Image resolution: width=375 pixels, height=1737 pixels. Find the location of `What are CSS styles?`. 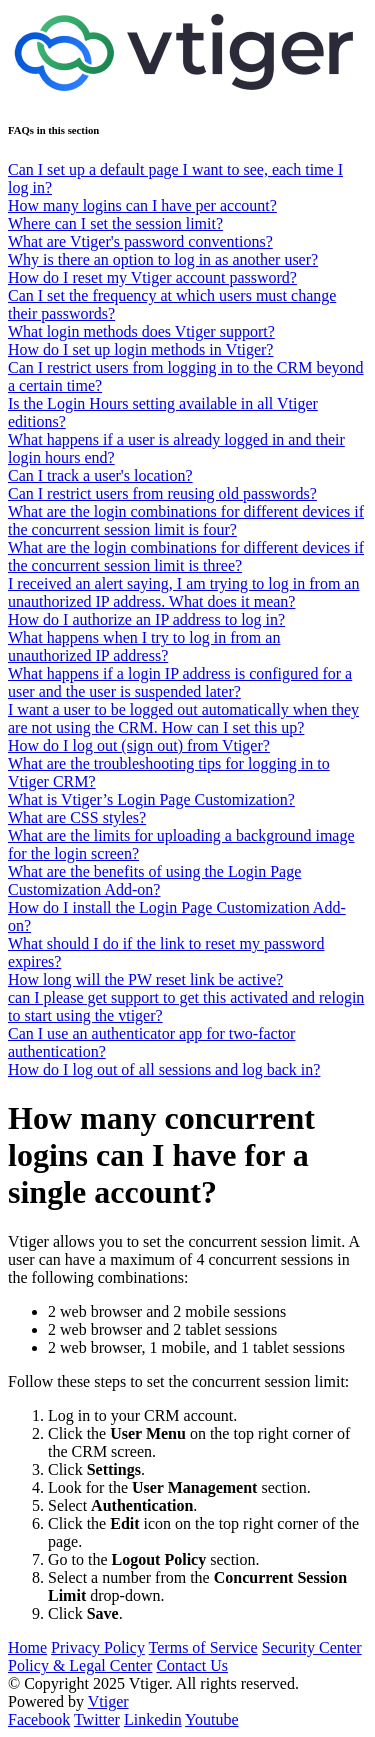

What are CSS styles? is located at coordinates (77, 817).